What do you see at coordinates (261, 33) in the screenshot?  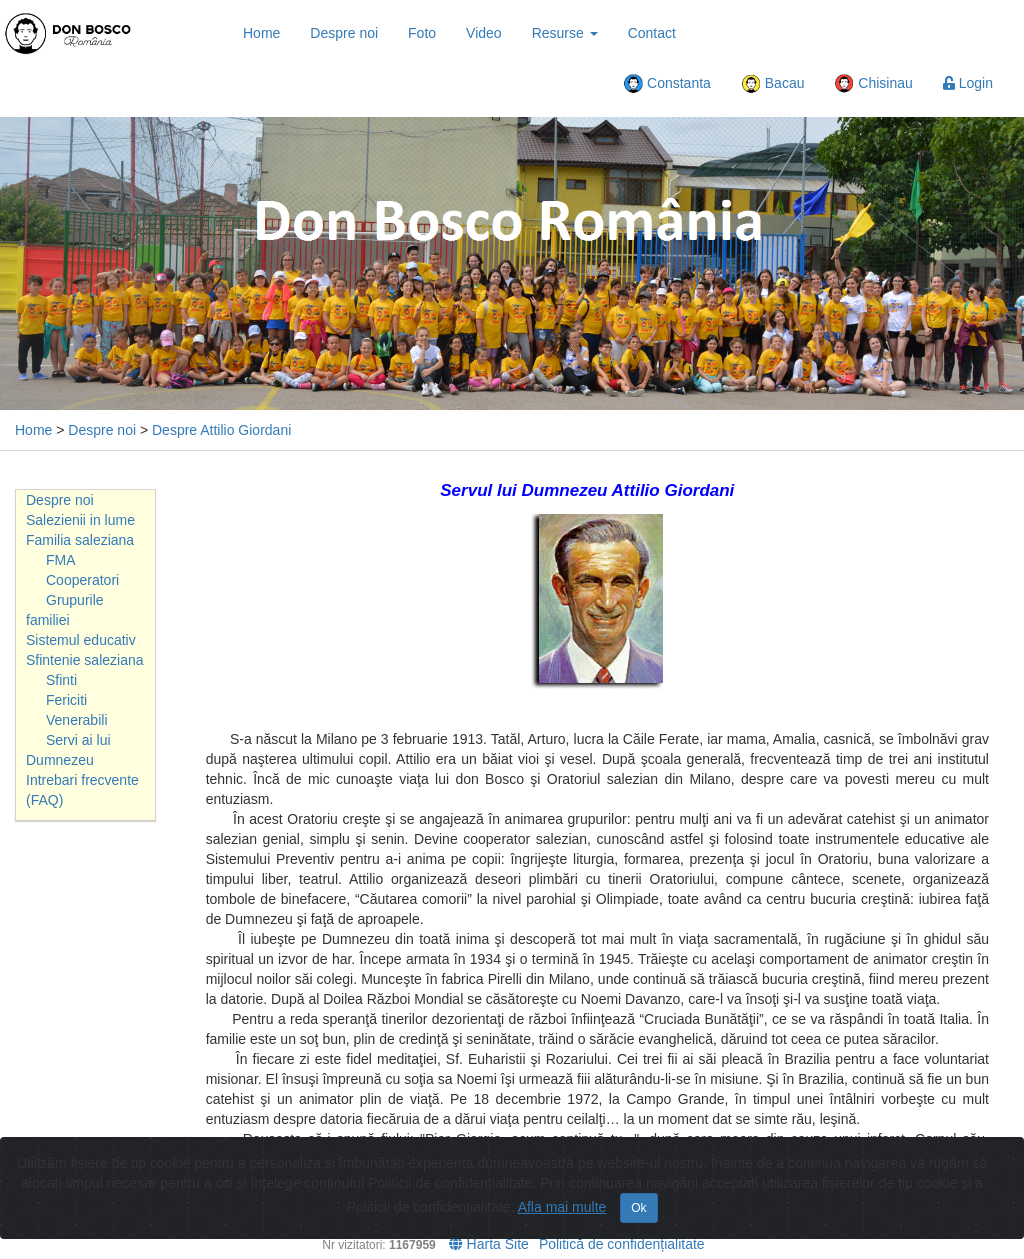 I see `Home` at bounding box center [261, 33].